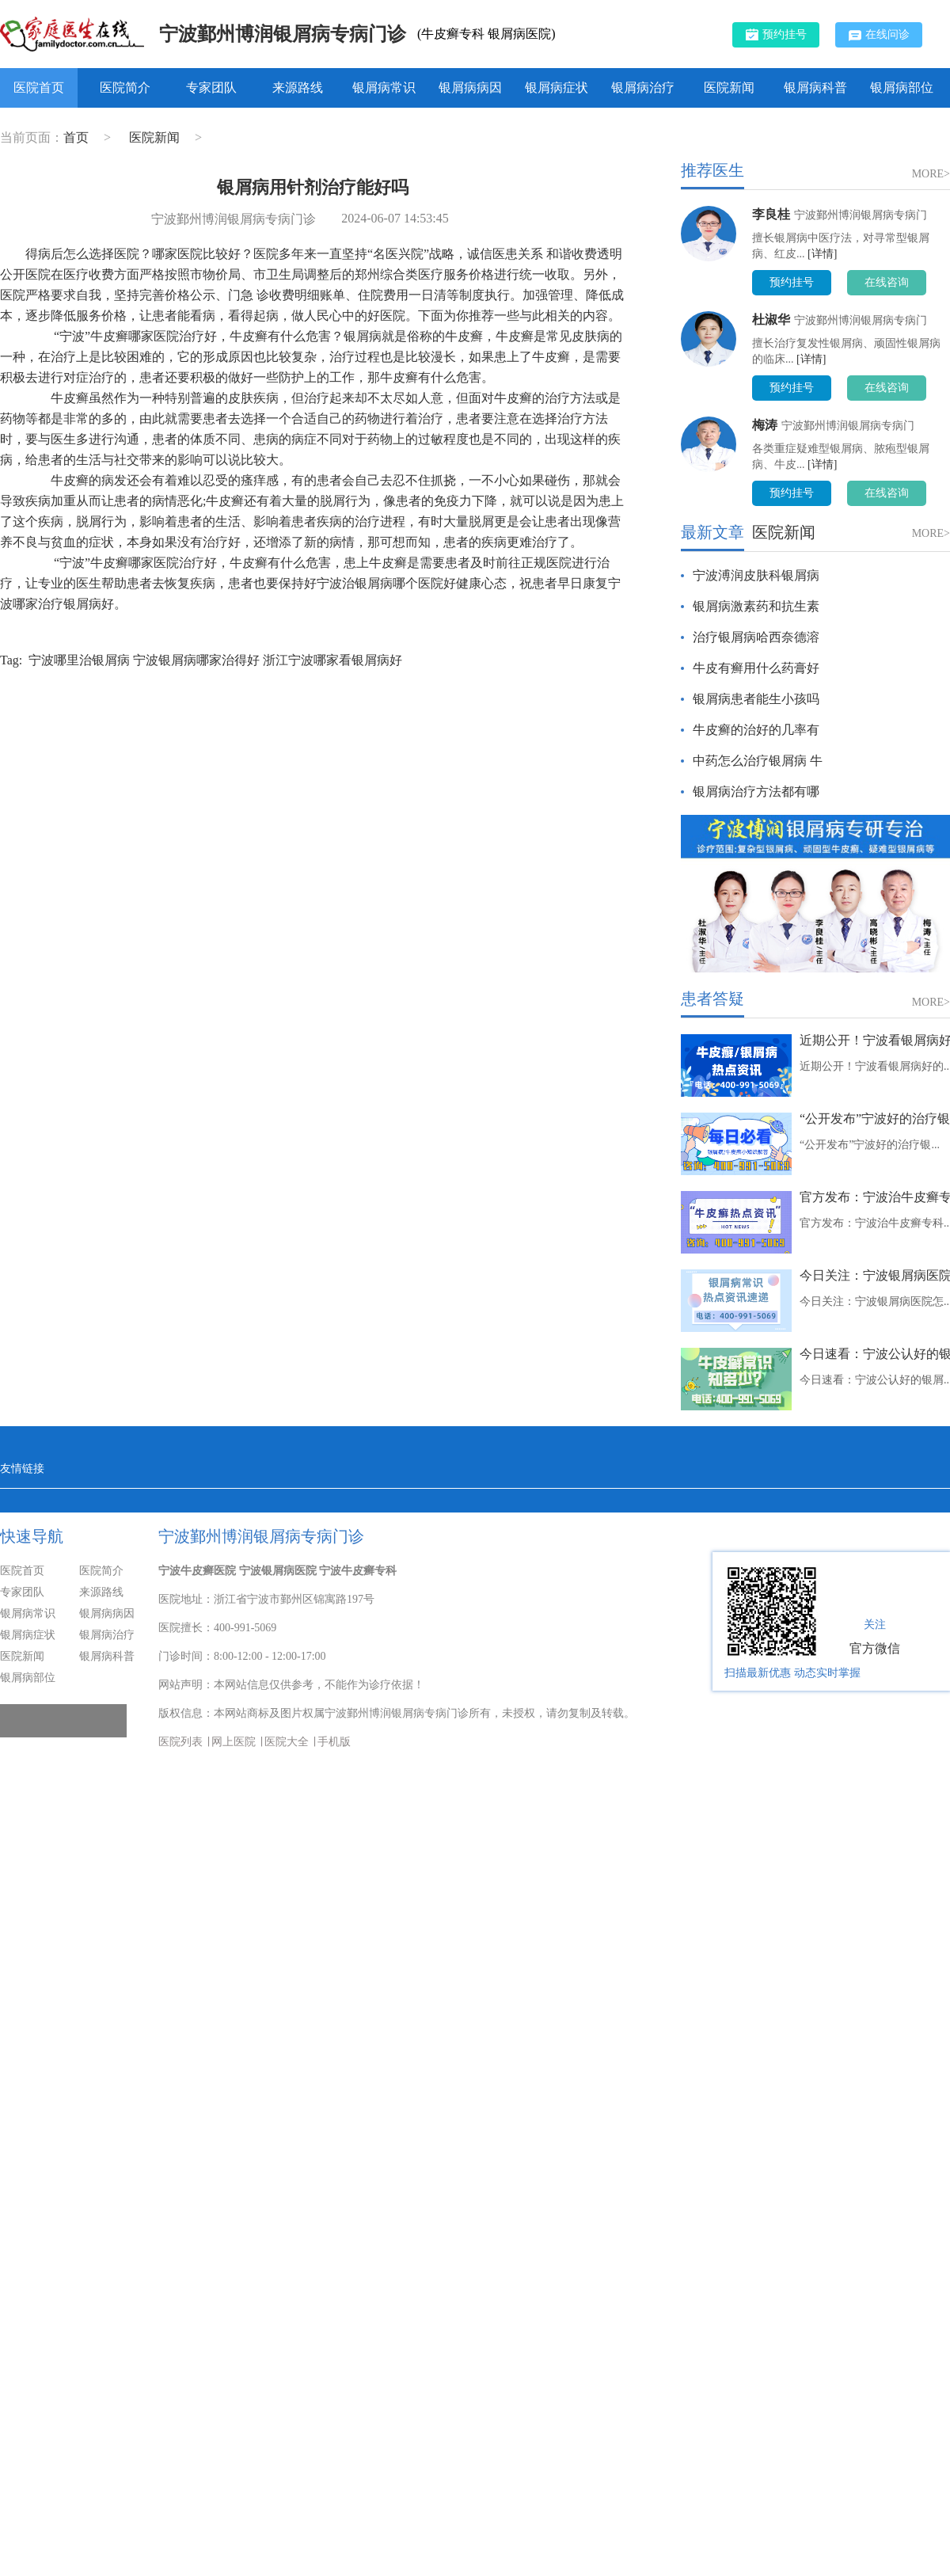 This screenshot has width=950, height=2576. What do you see at coordinates (38, 87) in the screenshot?
I see `医院首页` at bounding box center [38, 87].